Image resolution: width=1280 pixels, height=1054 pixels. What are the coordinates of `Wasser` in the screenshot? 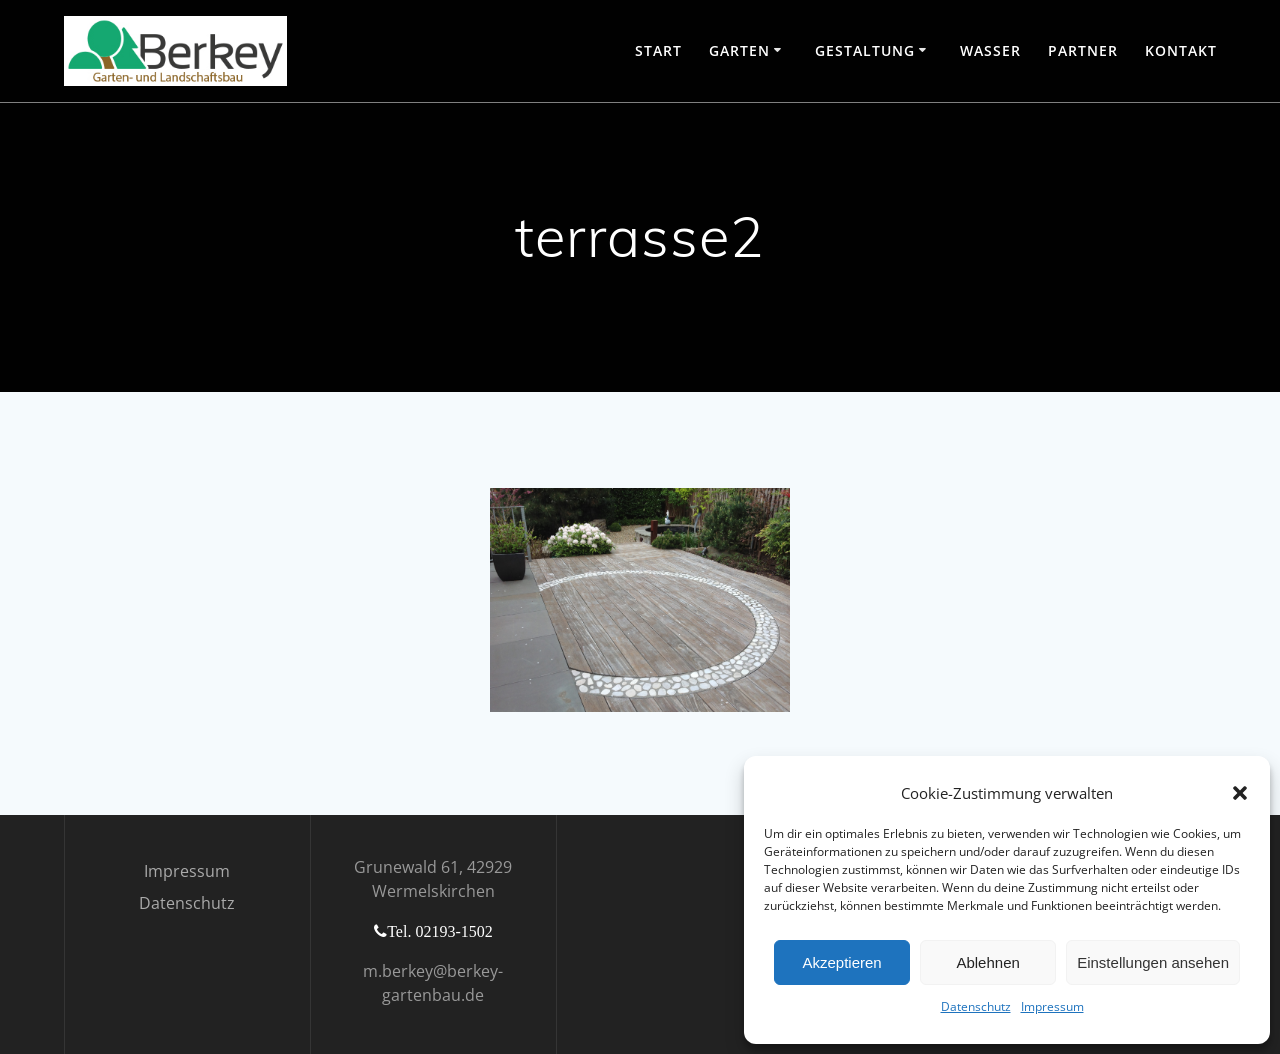 It's located at (990, 50).